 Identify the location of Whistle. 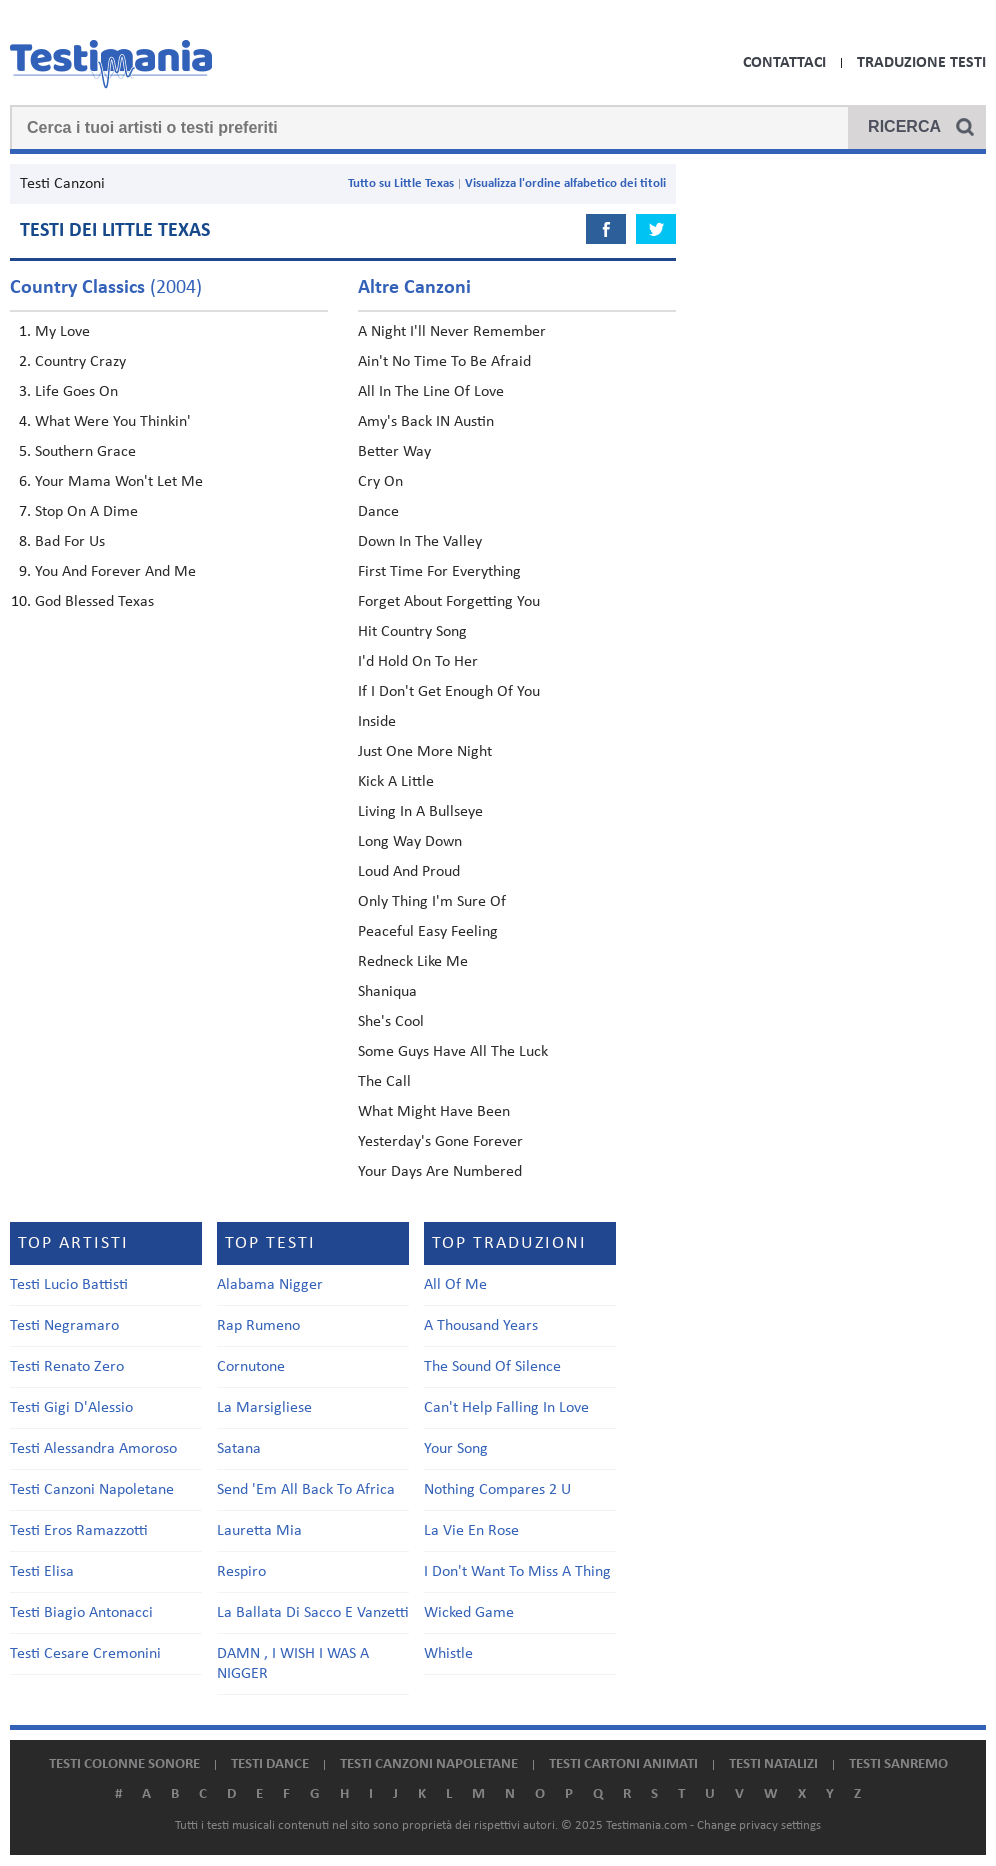
(448, 1654).